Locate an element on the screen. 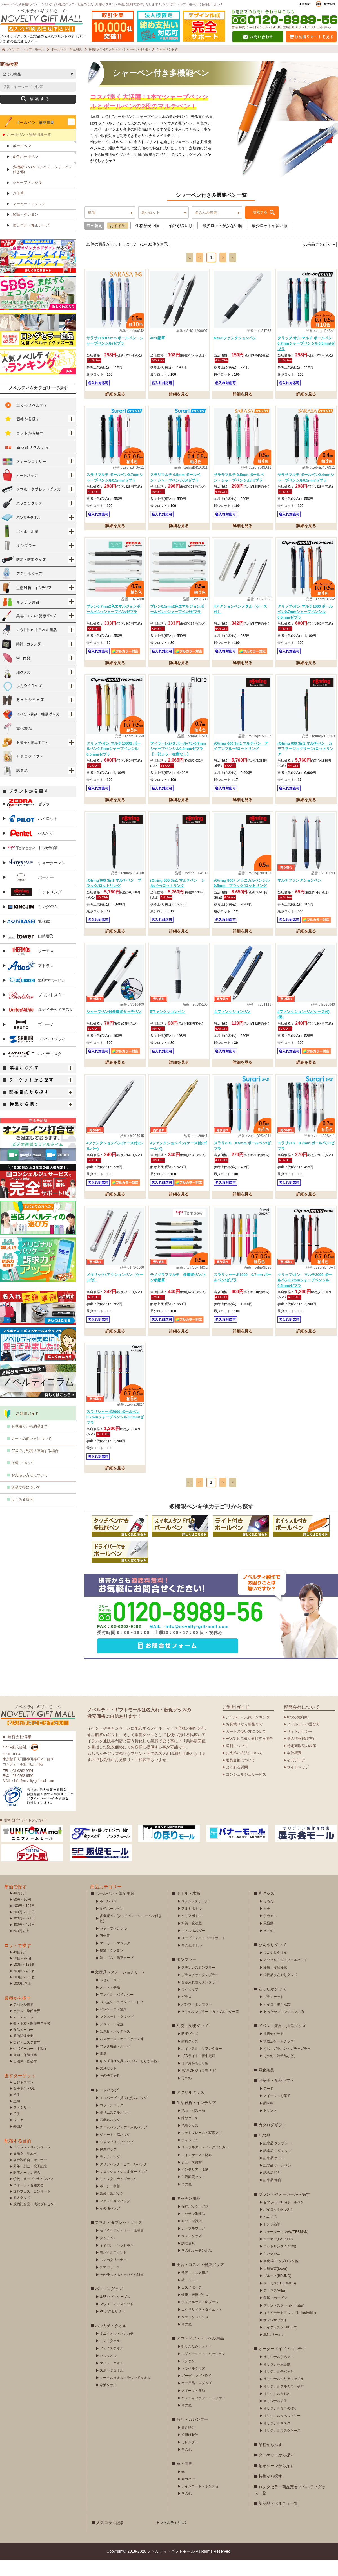 Image resolution: width=338 pixels, height=2576 pixels. 不織布バッグ is located at coordinates (110, 2136).